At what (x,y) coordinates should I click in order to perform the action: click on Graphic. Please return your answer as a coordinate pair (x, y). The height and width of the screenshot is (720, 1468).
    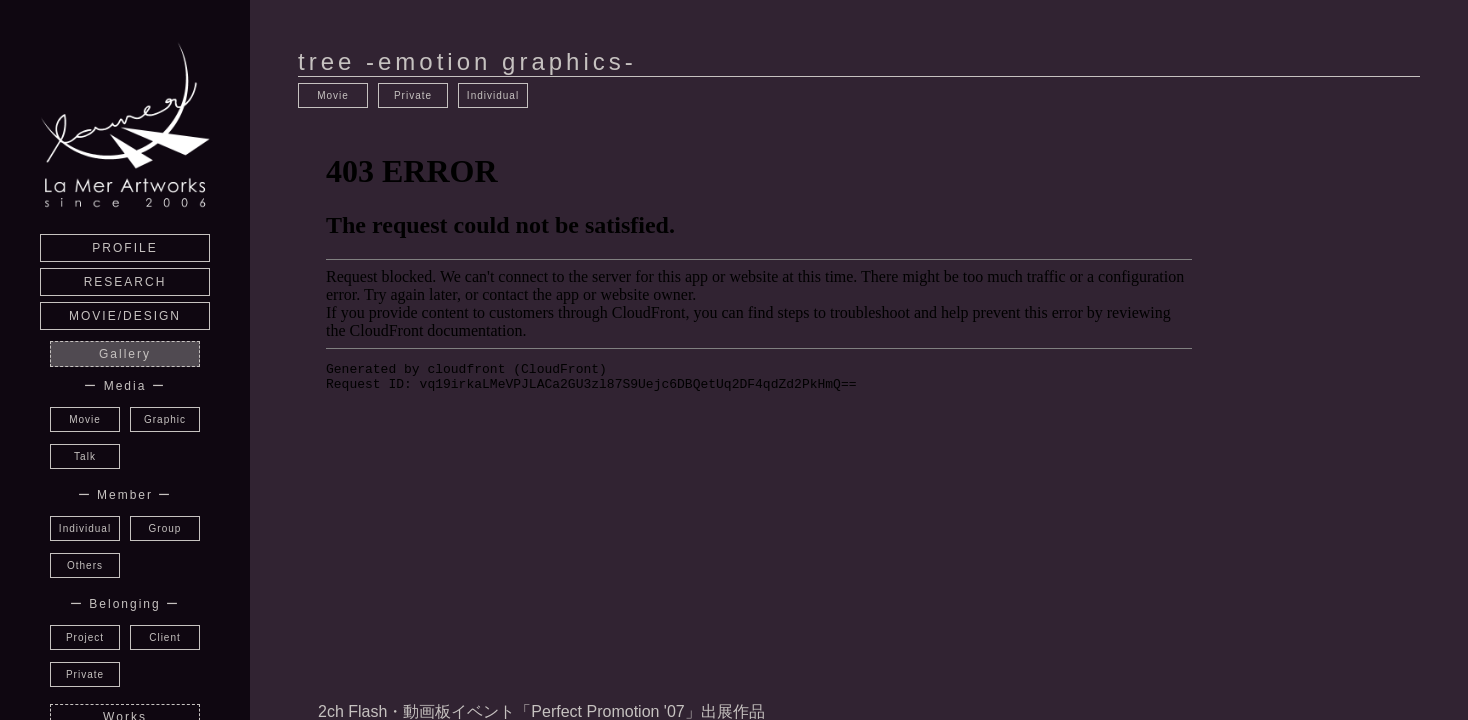
    Looking at the image, I should click on (165, 419).